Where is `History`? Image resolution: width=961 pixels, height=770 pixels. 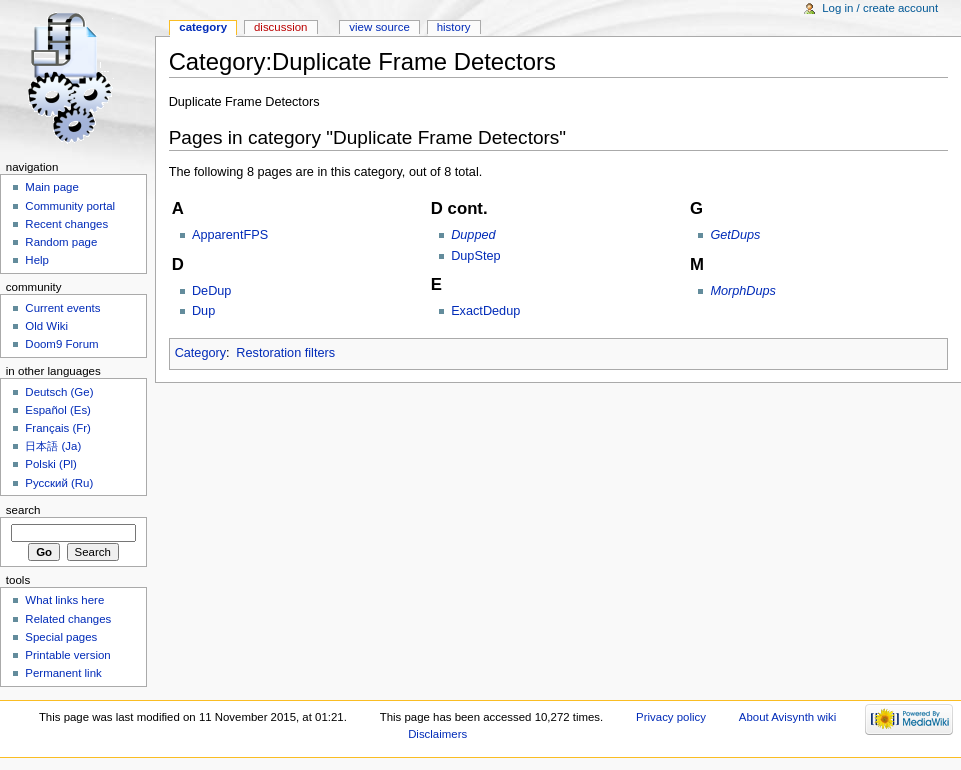 History is located at coordinates (454, 27).